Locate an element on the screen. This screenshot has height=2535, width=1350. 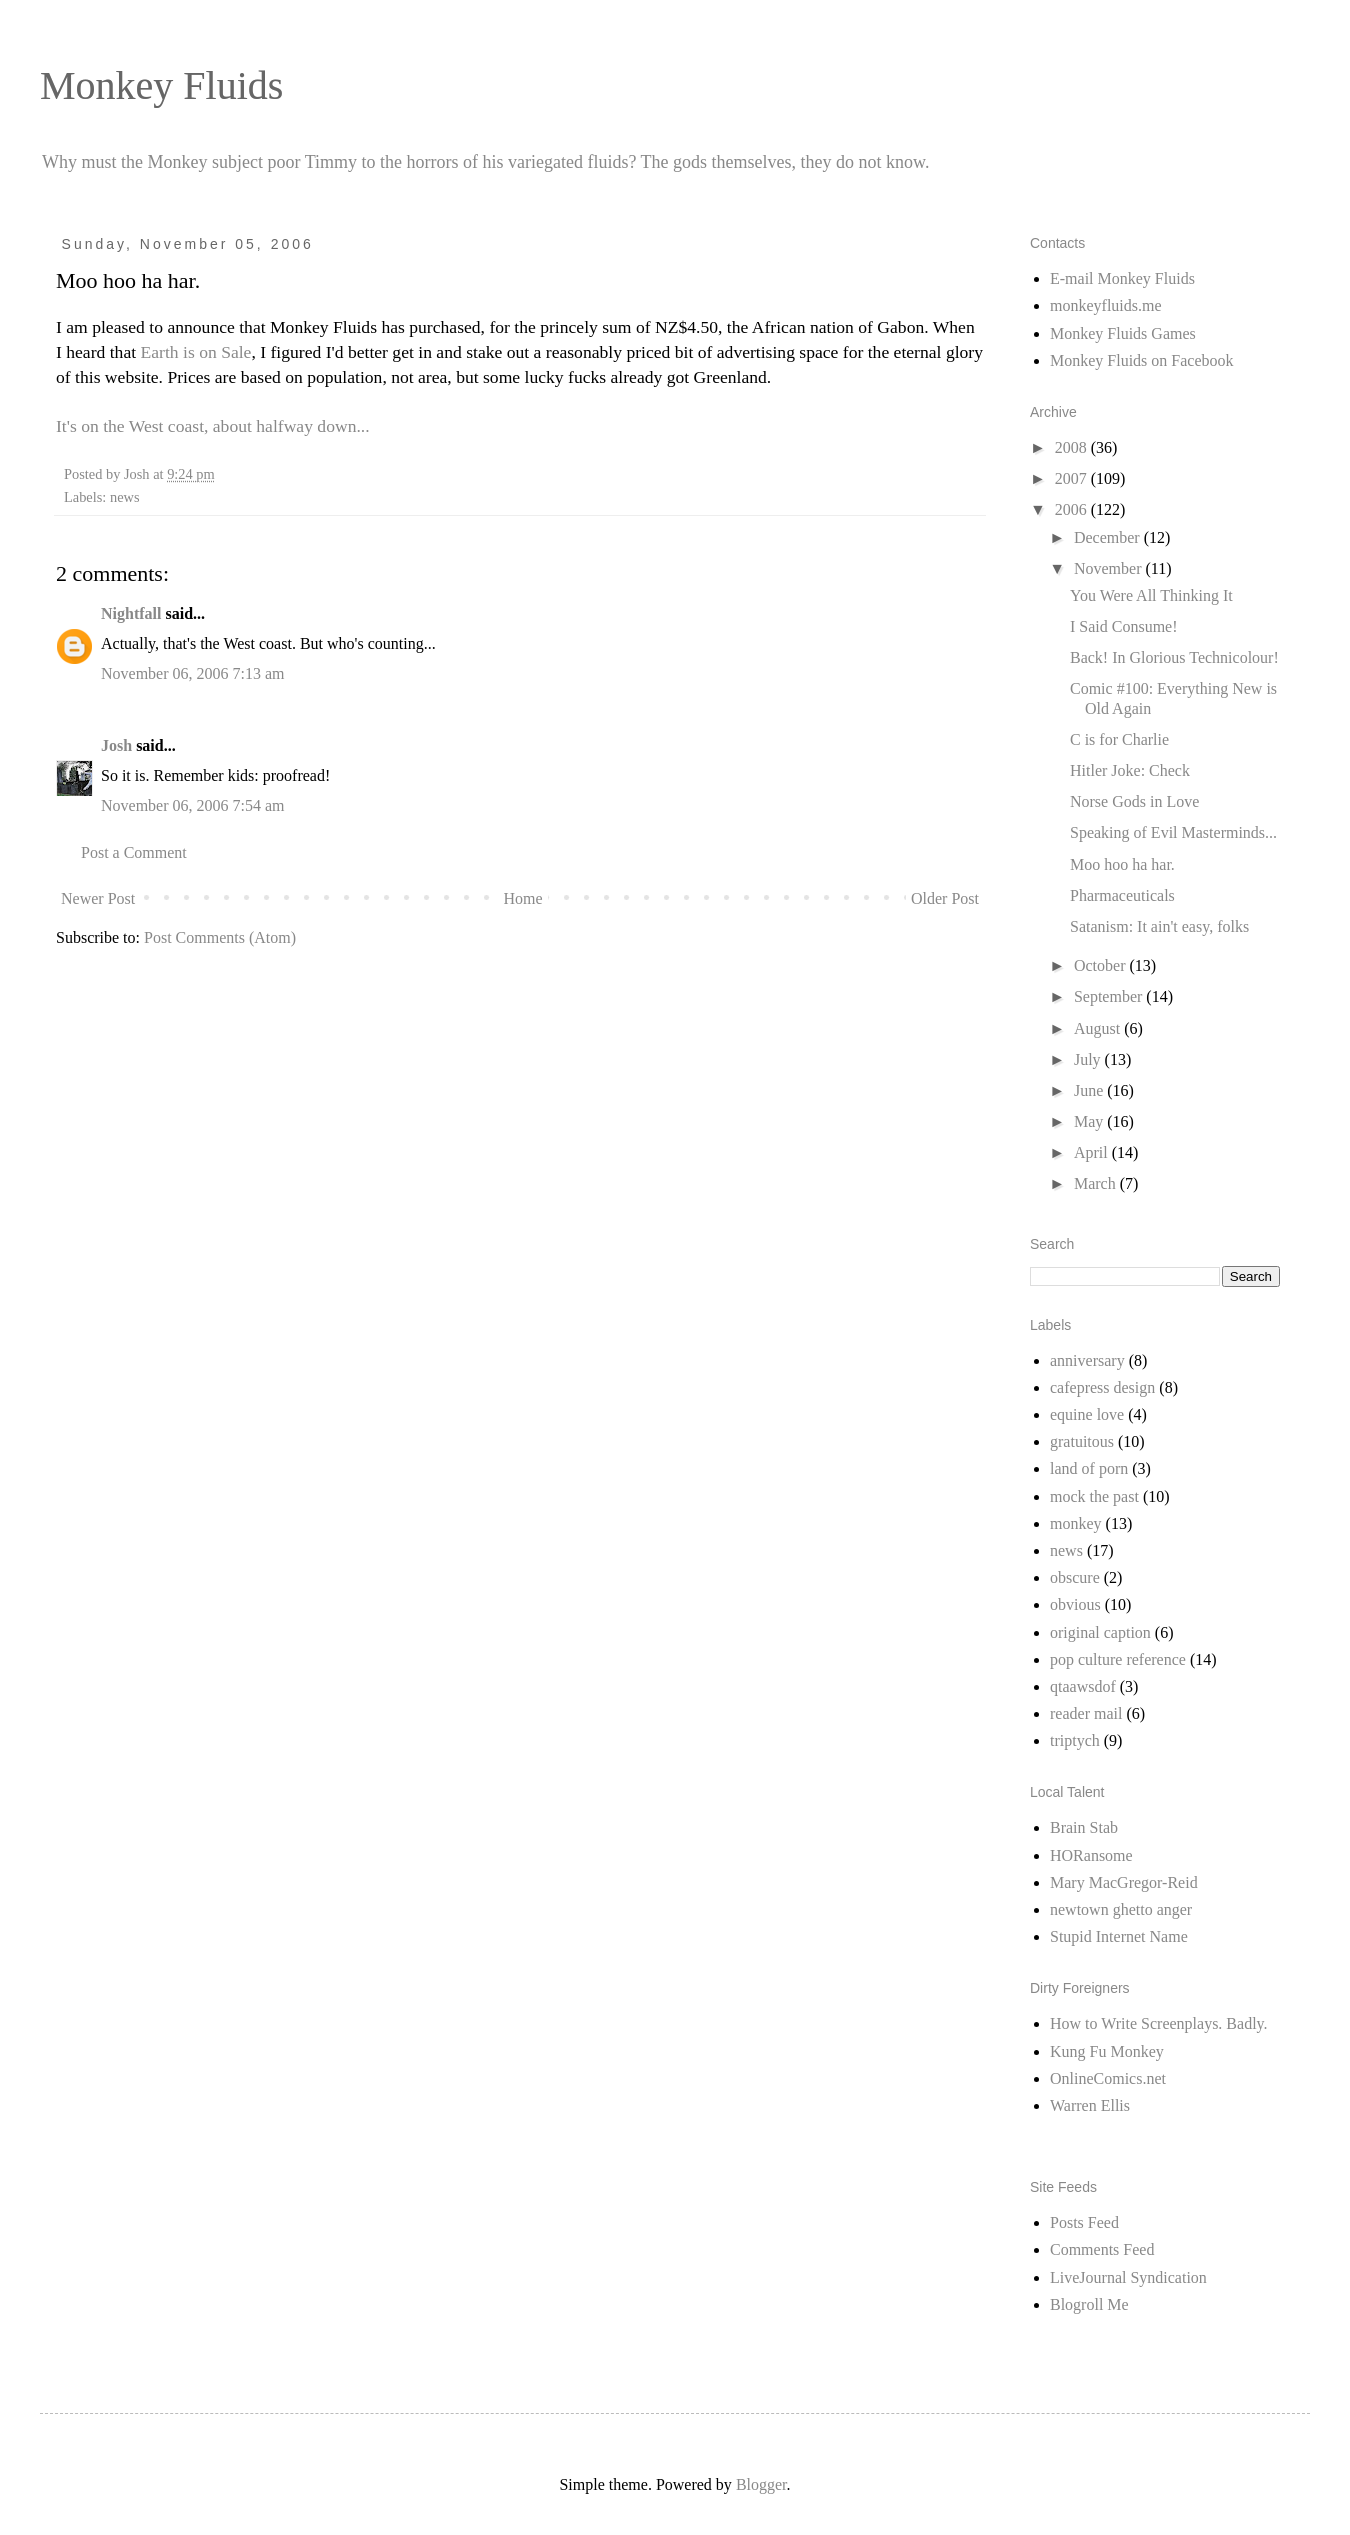
July is located at coordinates (1089, 1059).